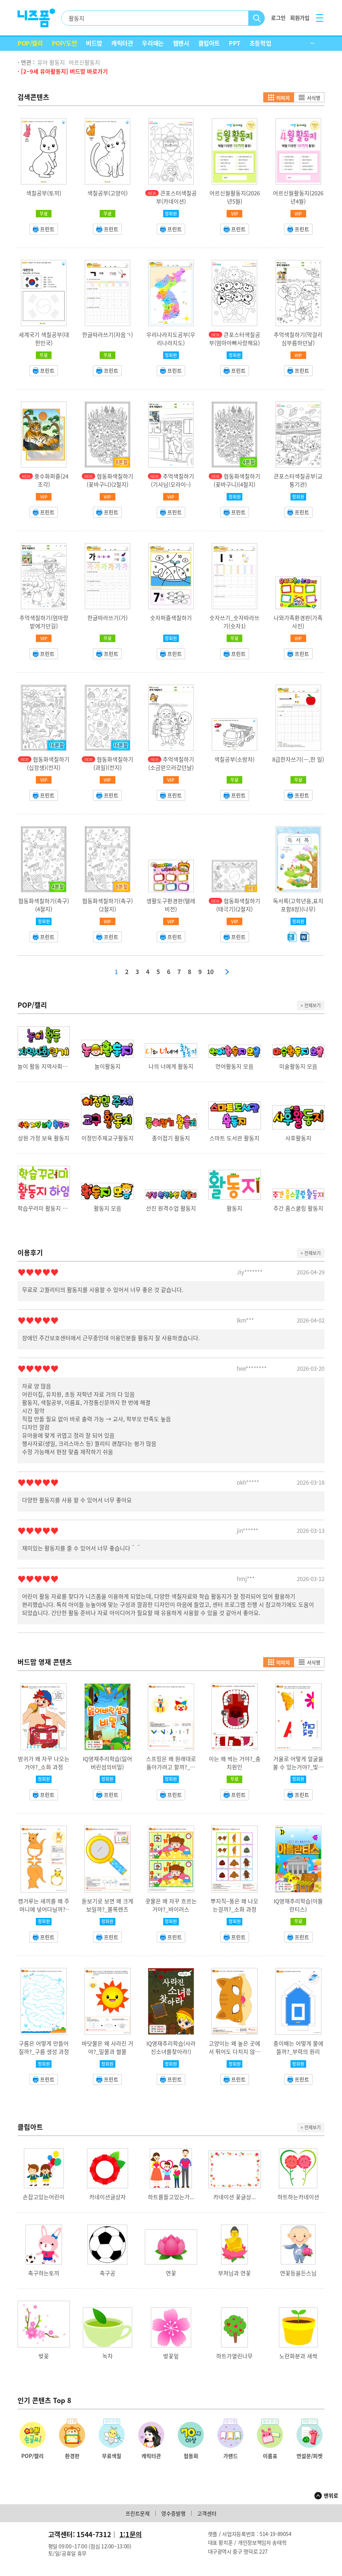 The width and height of the screenshot is (342, 2576). I want to click on 맨위로, so click(331, 2495).